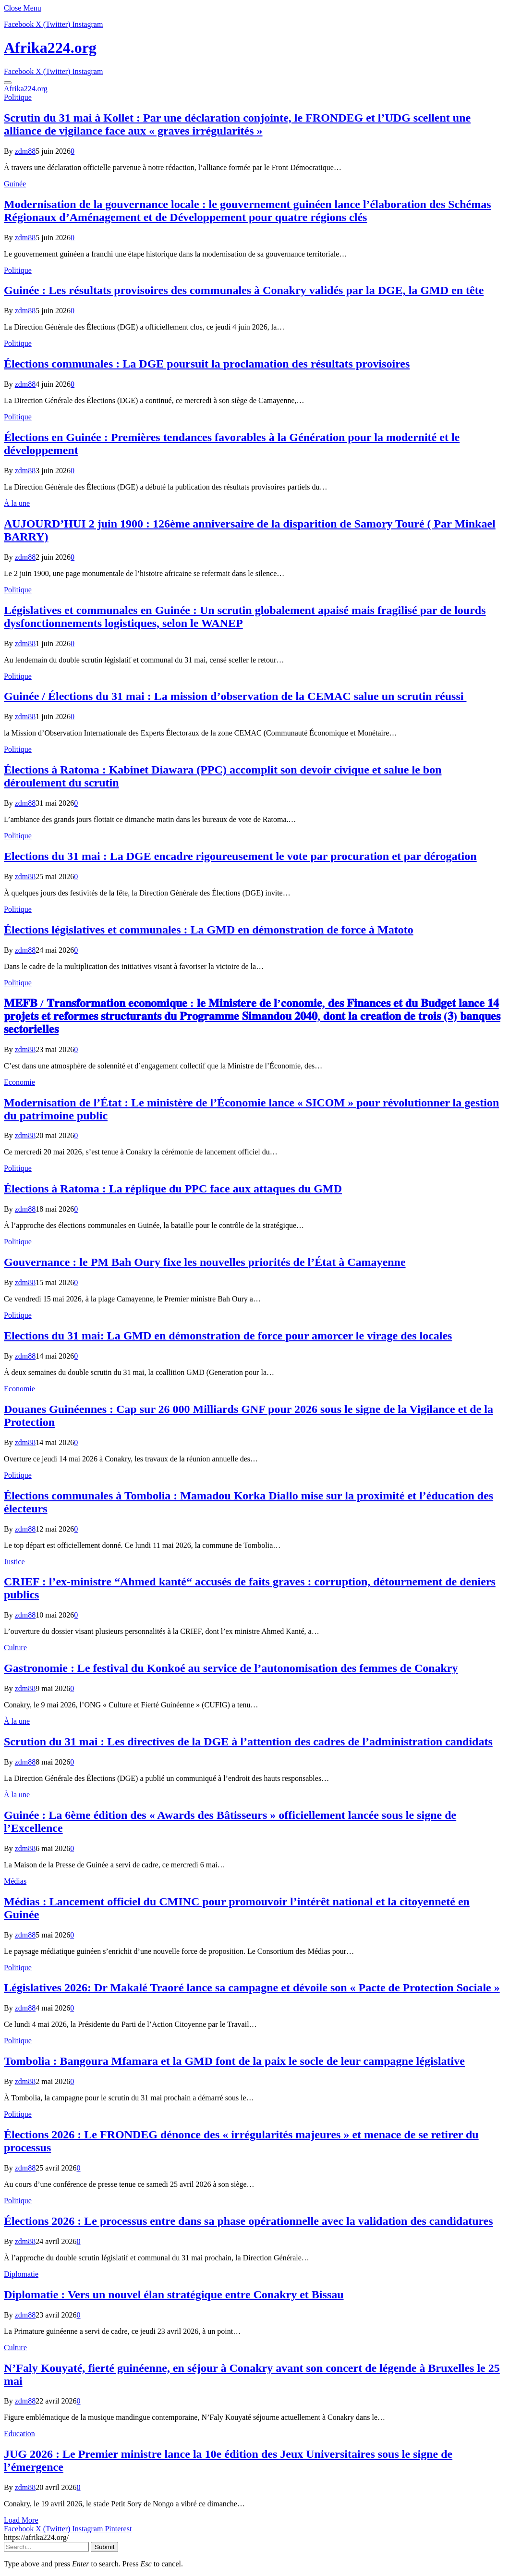 This screenshot has width=509, height=2576. What do you see at coordinates (19, 1082) in the screenshot?
I see `Economie` at bounding box center [19, 1082].